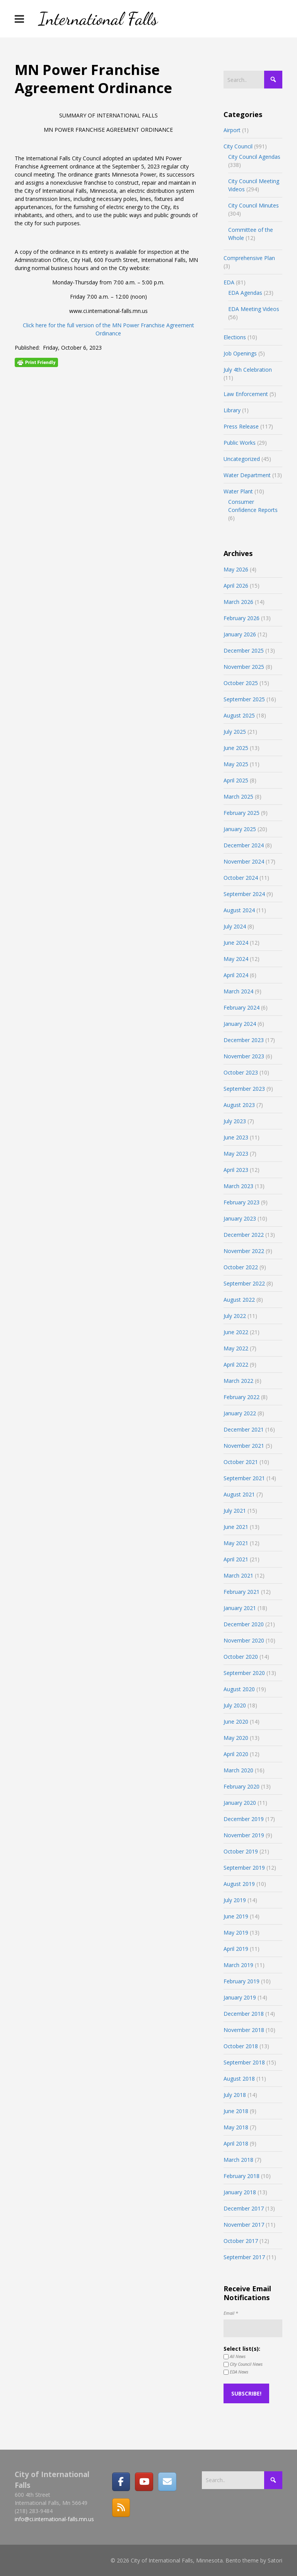 The height and width of the screenshot is (2576, 297). What do you see at coordinates (236, 2111) in the screenshot?
I see `June 2018` at bounding box center [236, 2111].